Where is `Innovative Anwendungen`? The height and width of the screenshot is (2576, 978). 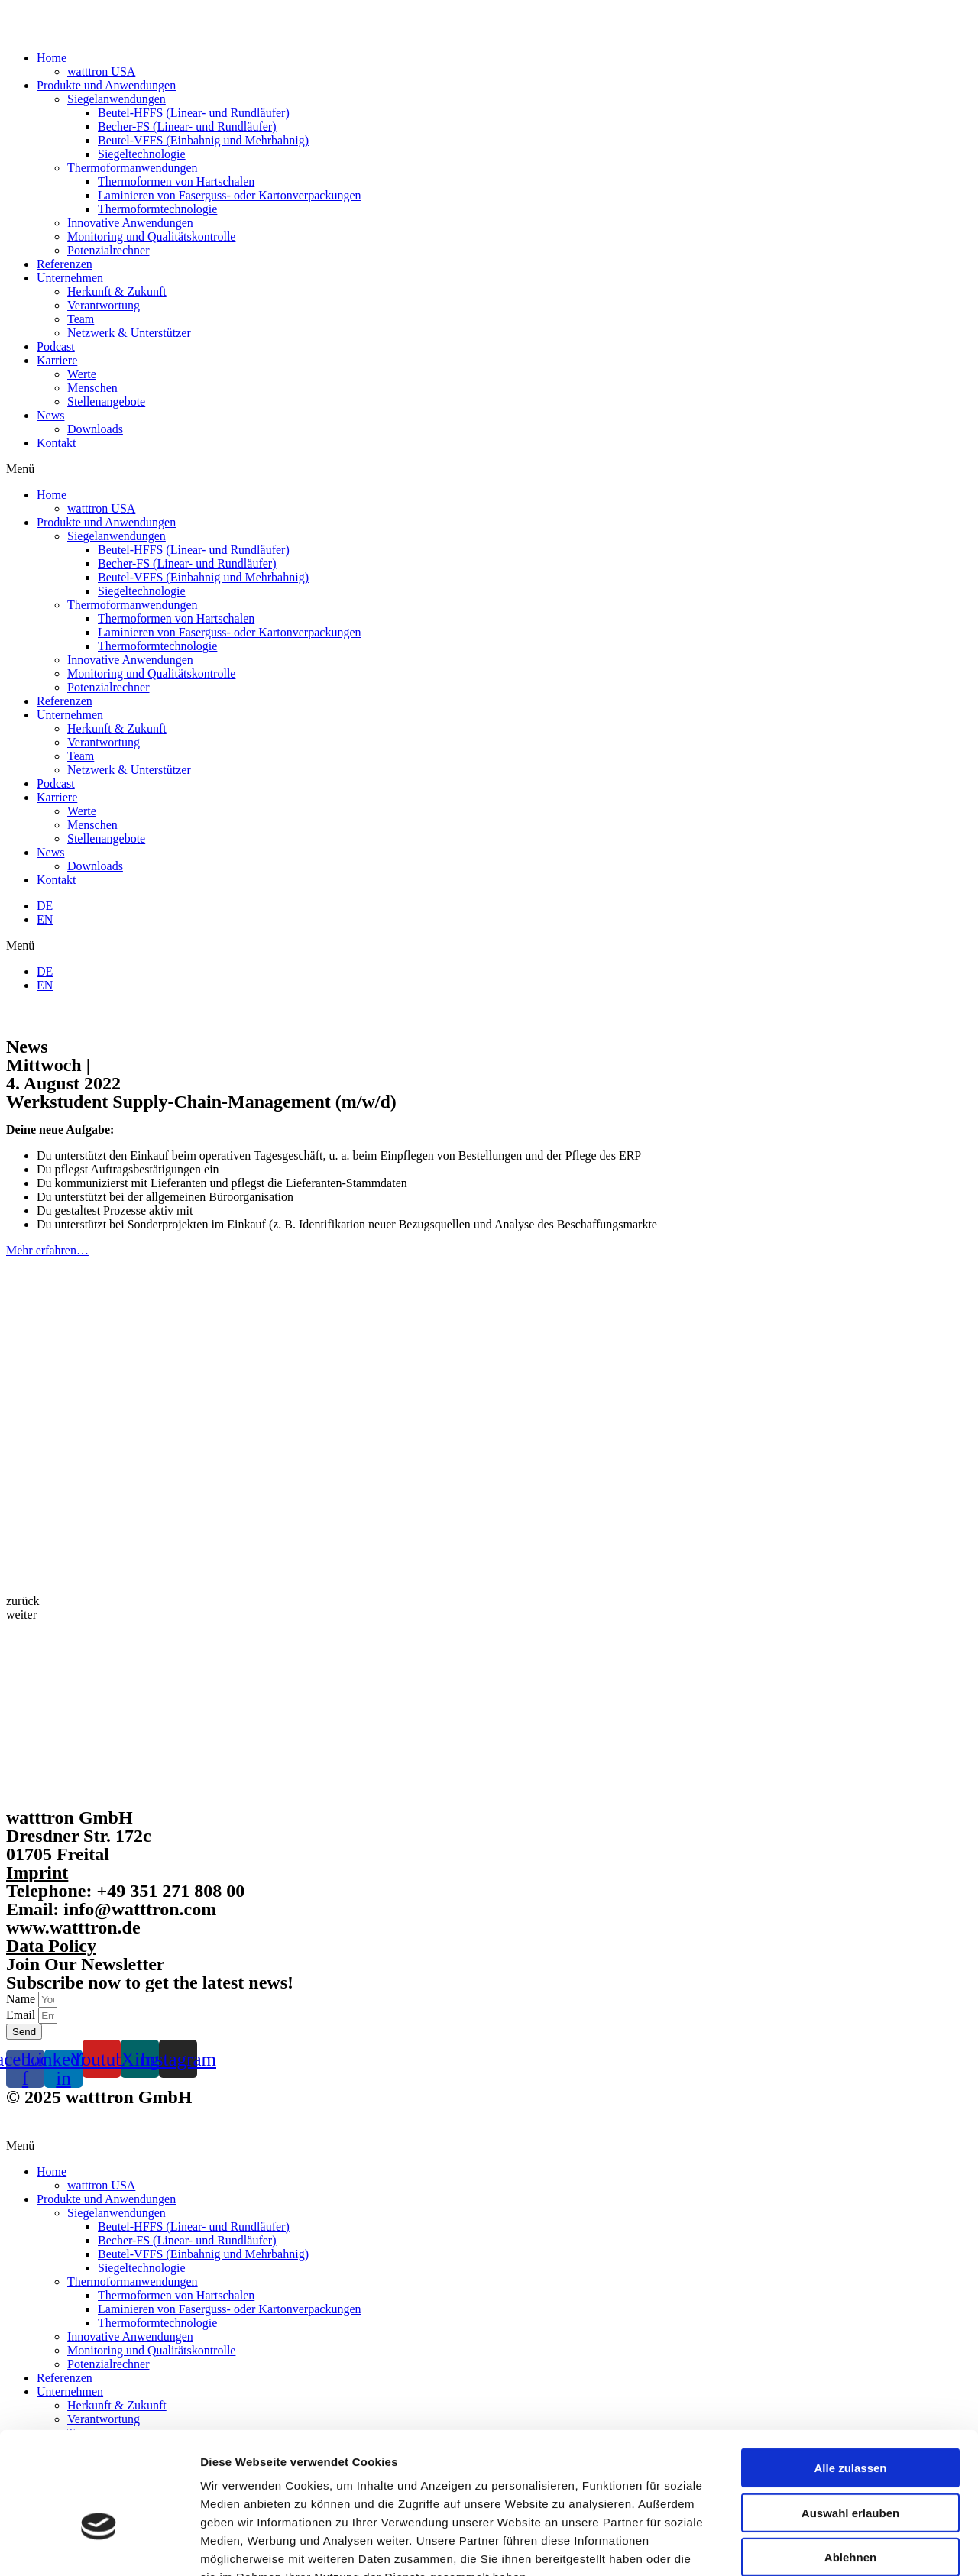
Innovative Anwendungen is located at coordinates (130, 222).